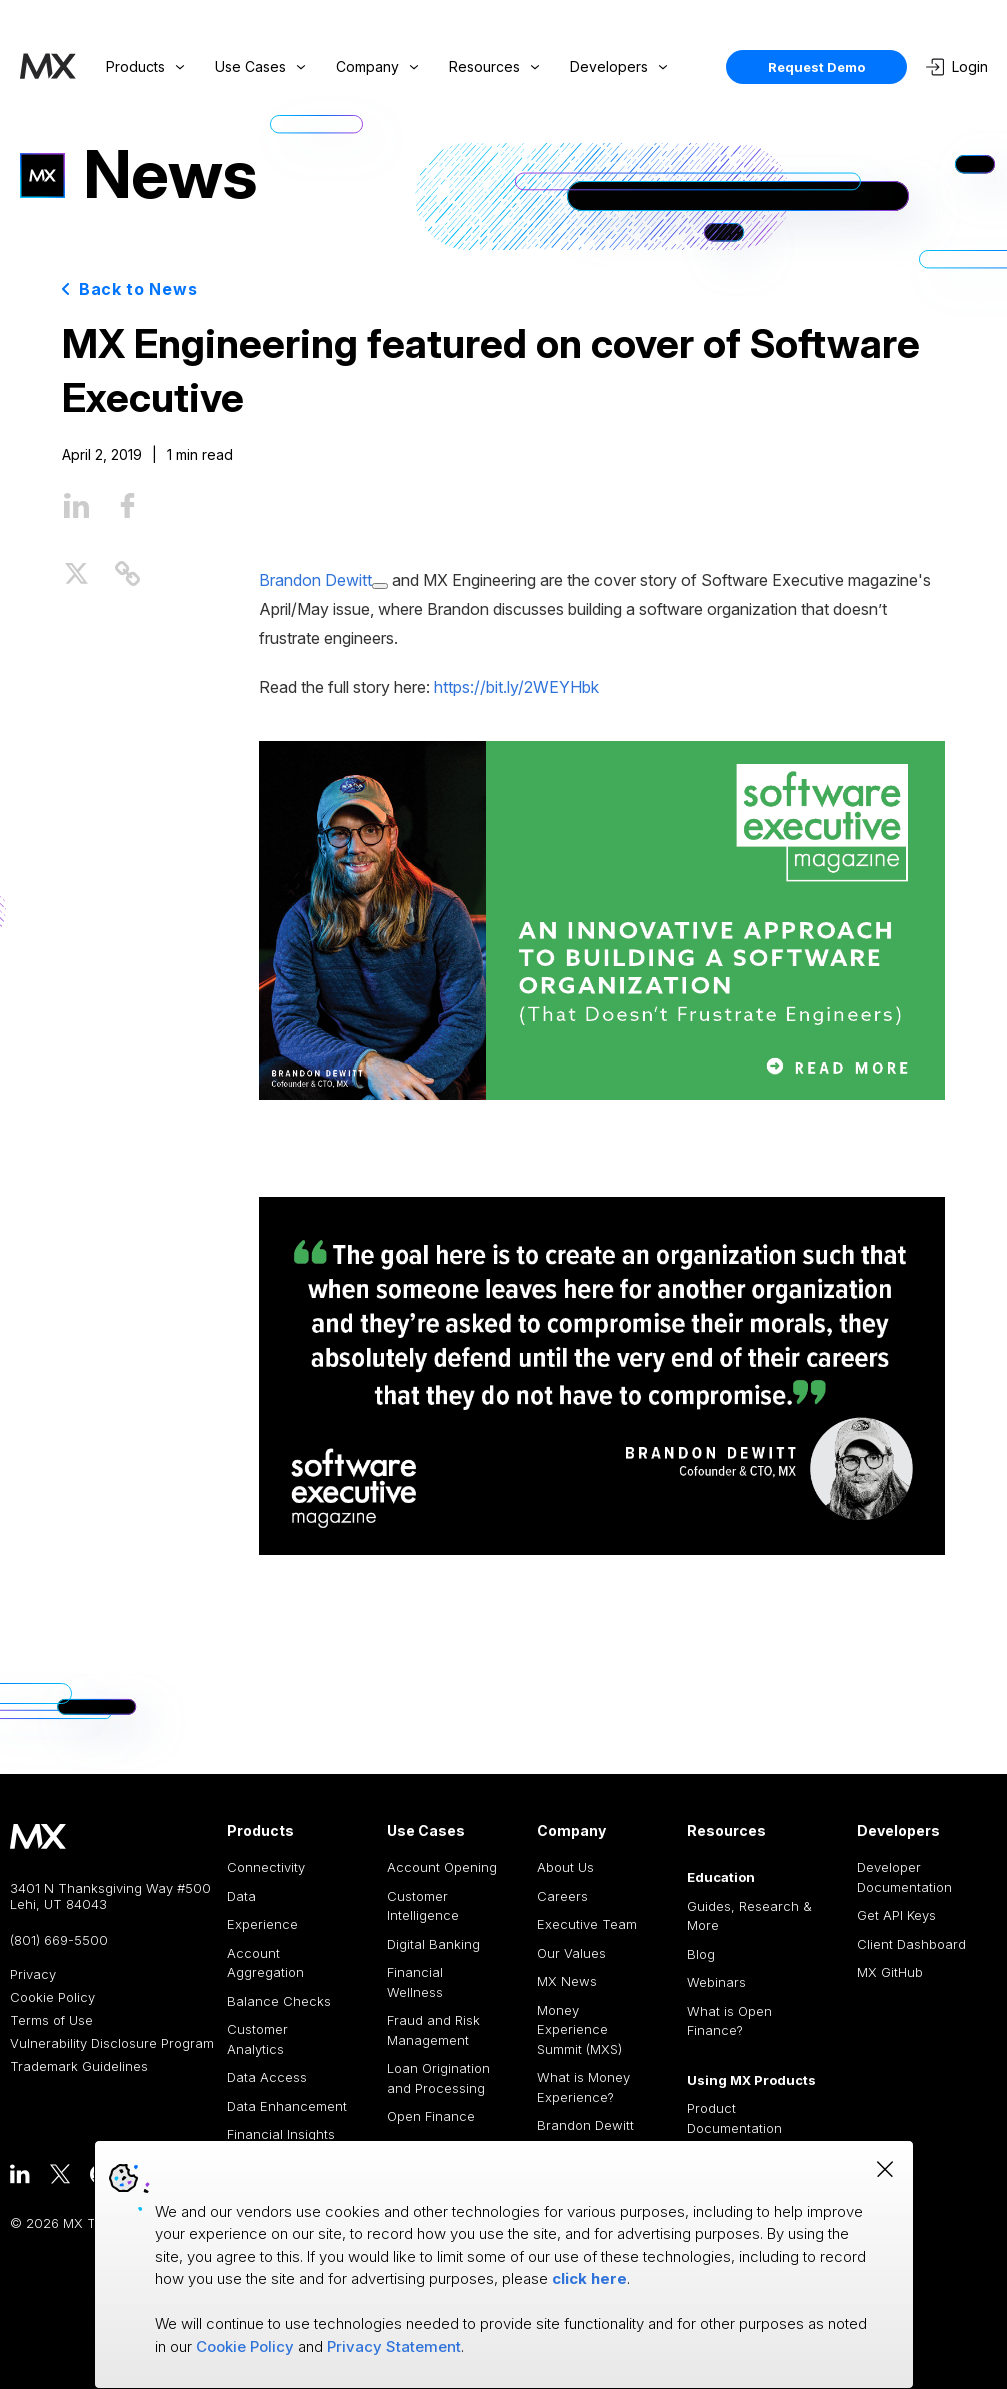  Describe the element at coordinates (241, 1896) in the screenshot. I see `Data` at that location.